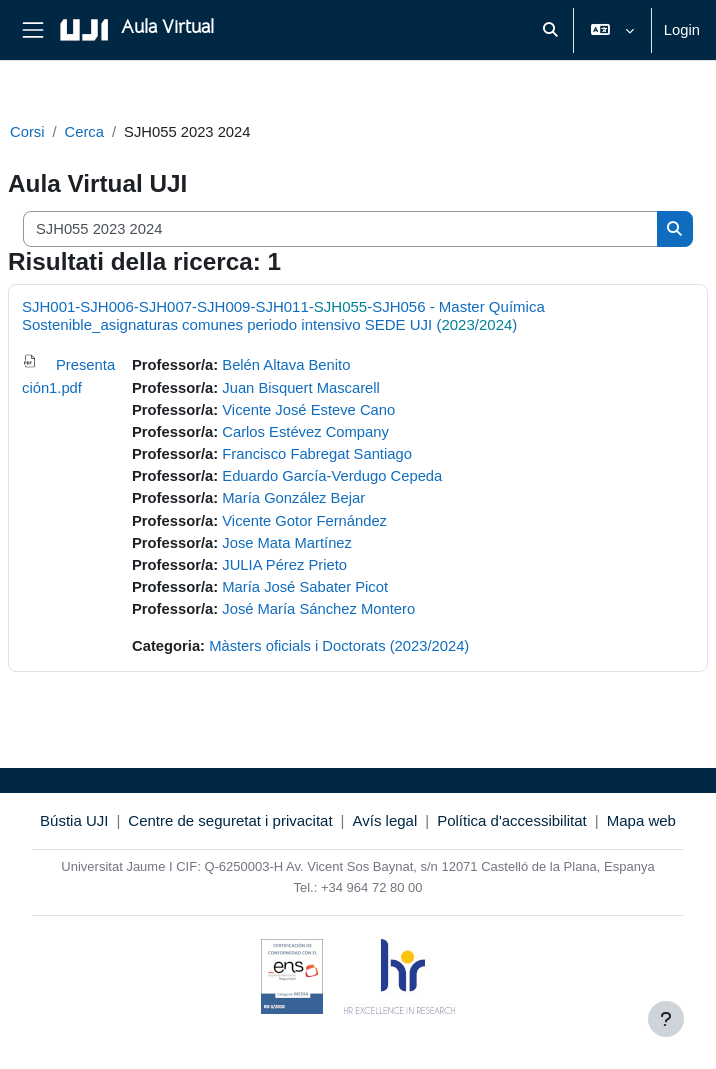  What do you see at coordinates (27, 132) in the screenshot?
I see `Corsi` at bounding box center [27, 132].